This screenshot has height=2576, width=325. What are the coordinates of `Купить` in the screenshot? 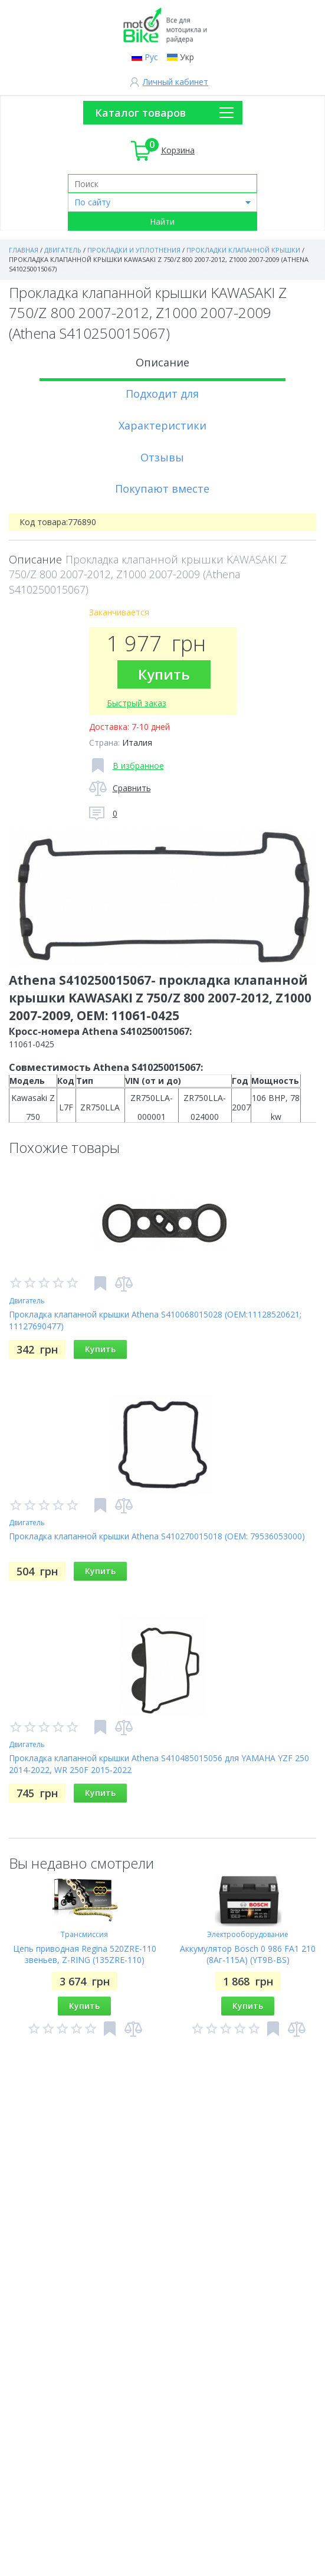 It's located at (164, 674).